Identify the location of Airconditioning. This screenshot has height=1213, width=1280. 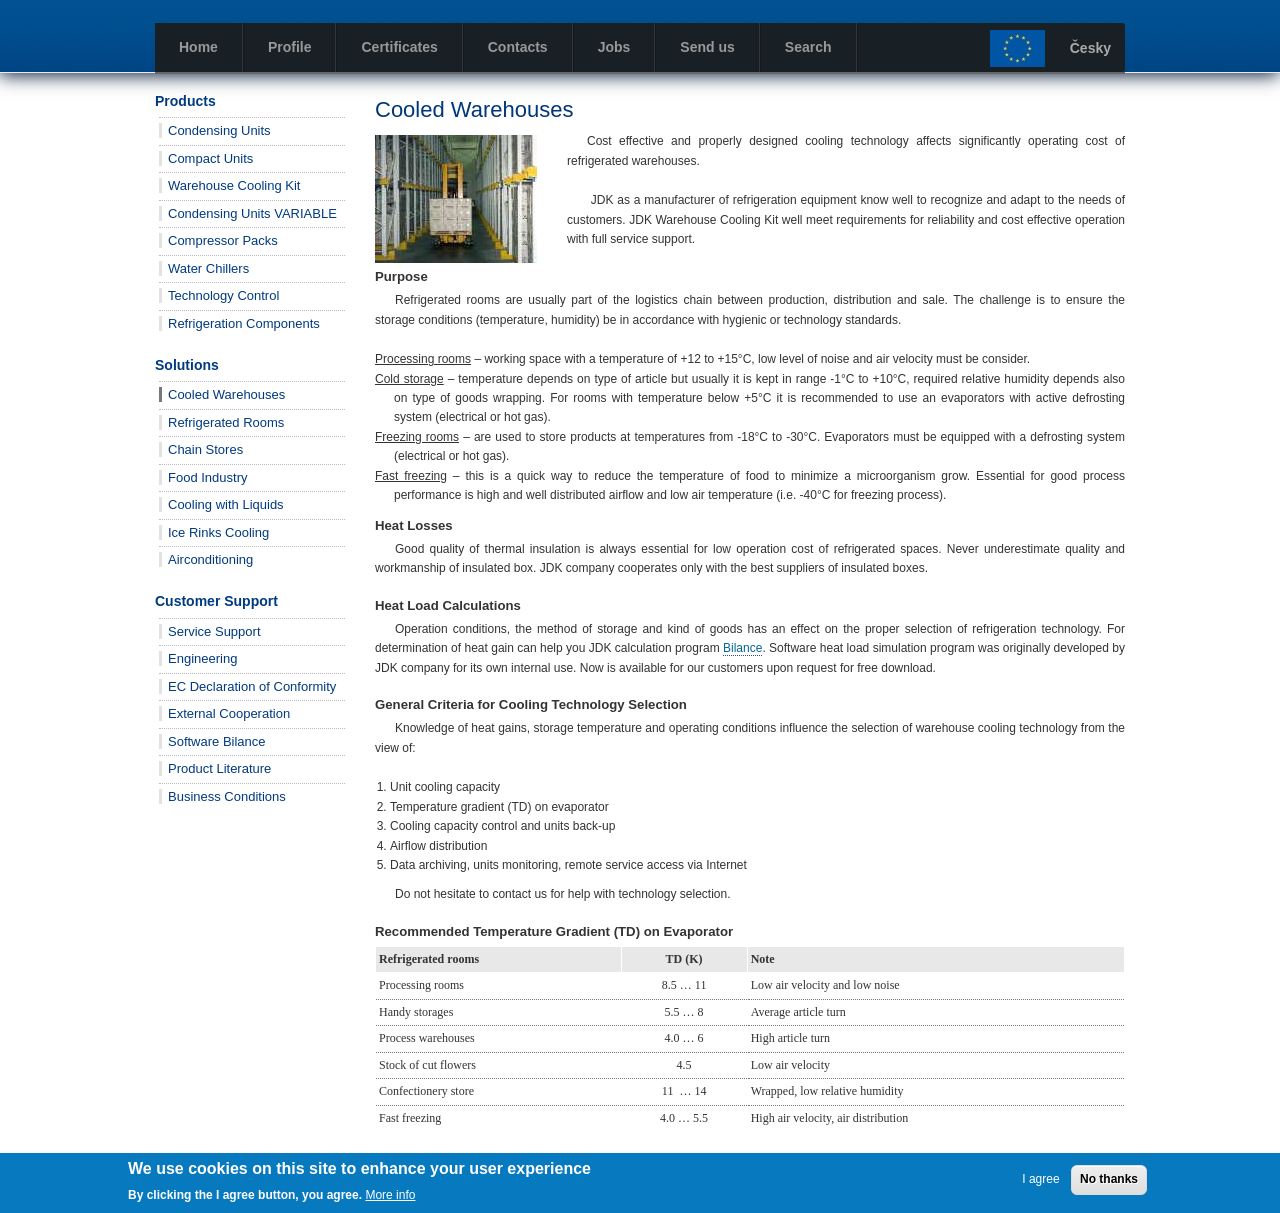
(210, 559).